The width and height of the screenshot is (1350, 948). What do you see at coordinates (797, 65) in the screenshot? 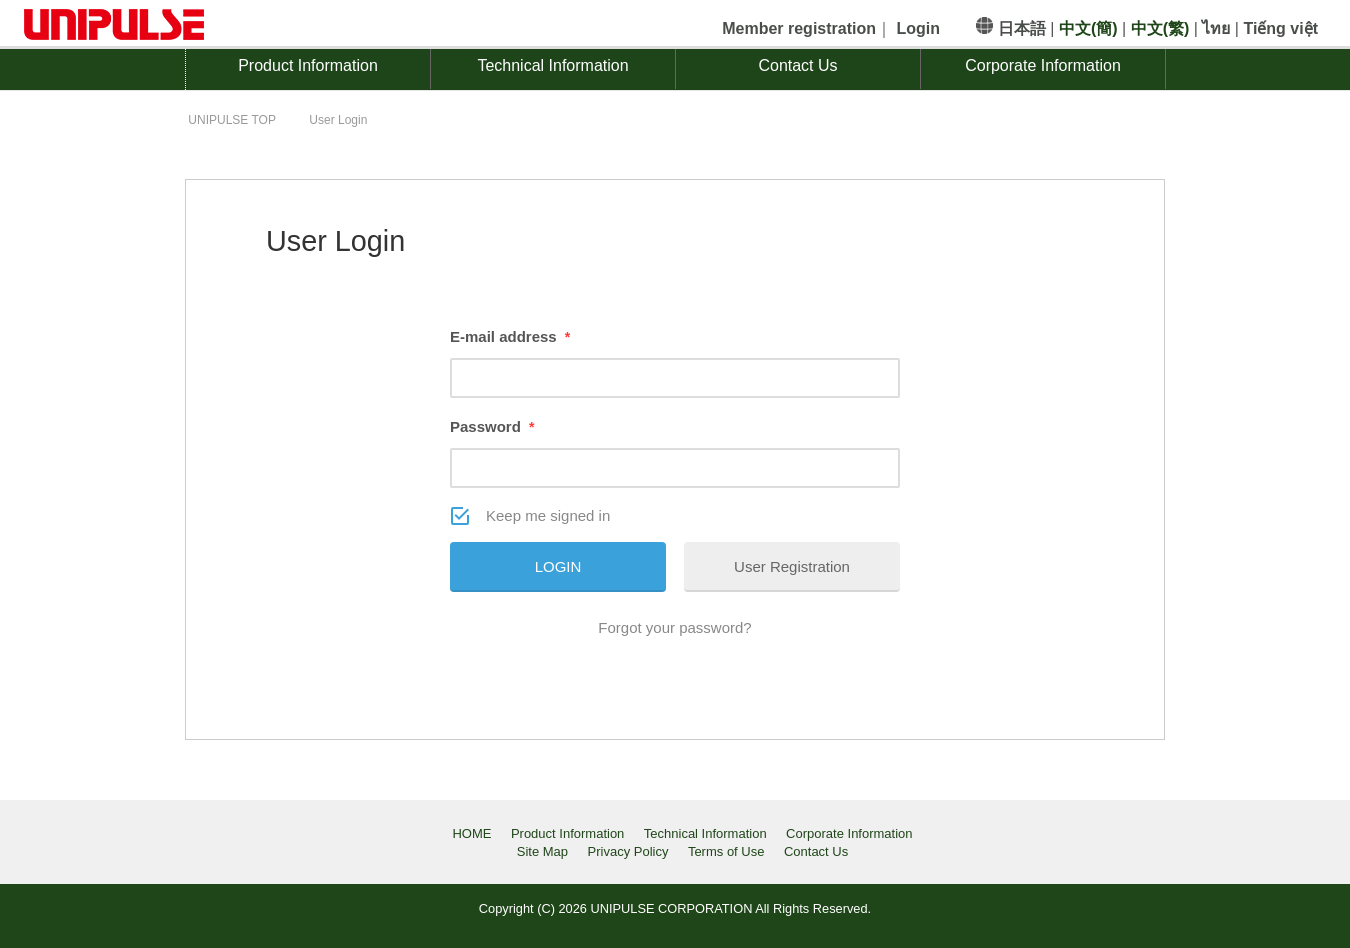
I see `Contact Us` at bounding box center [797, 65].